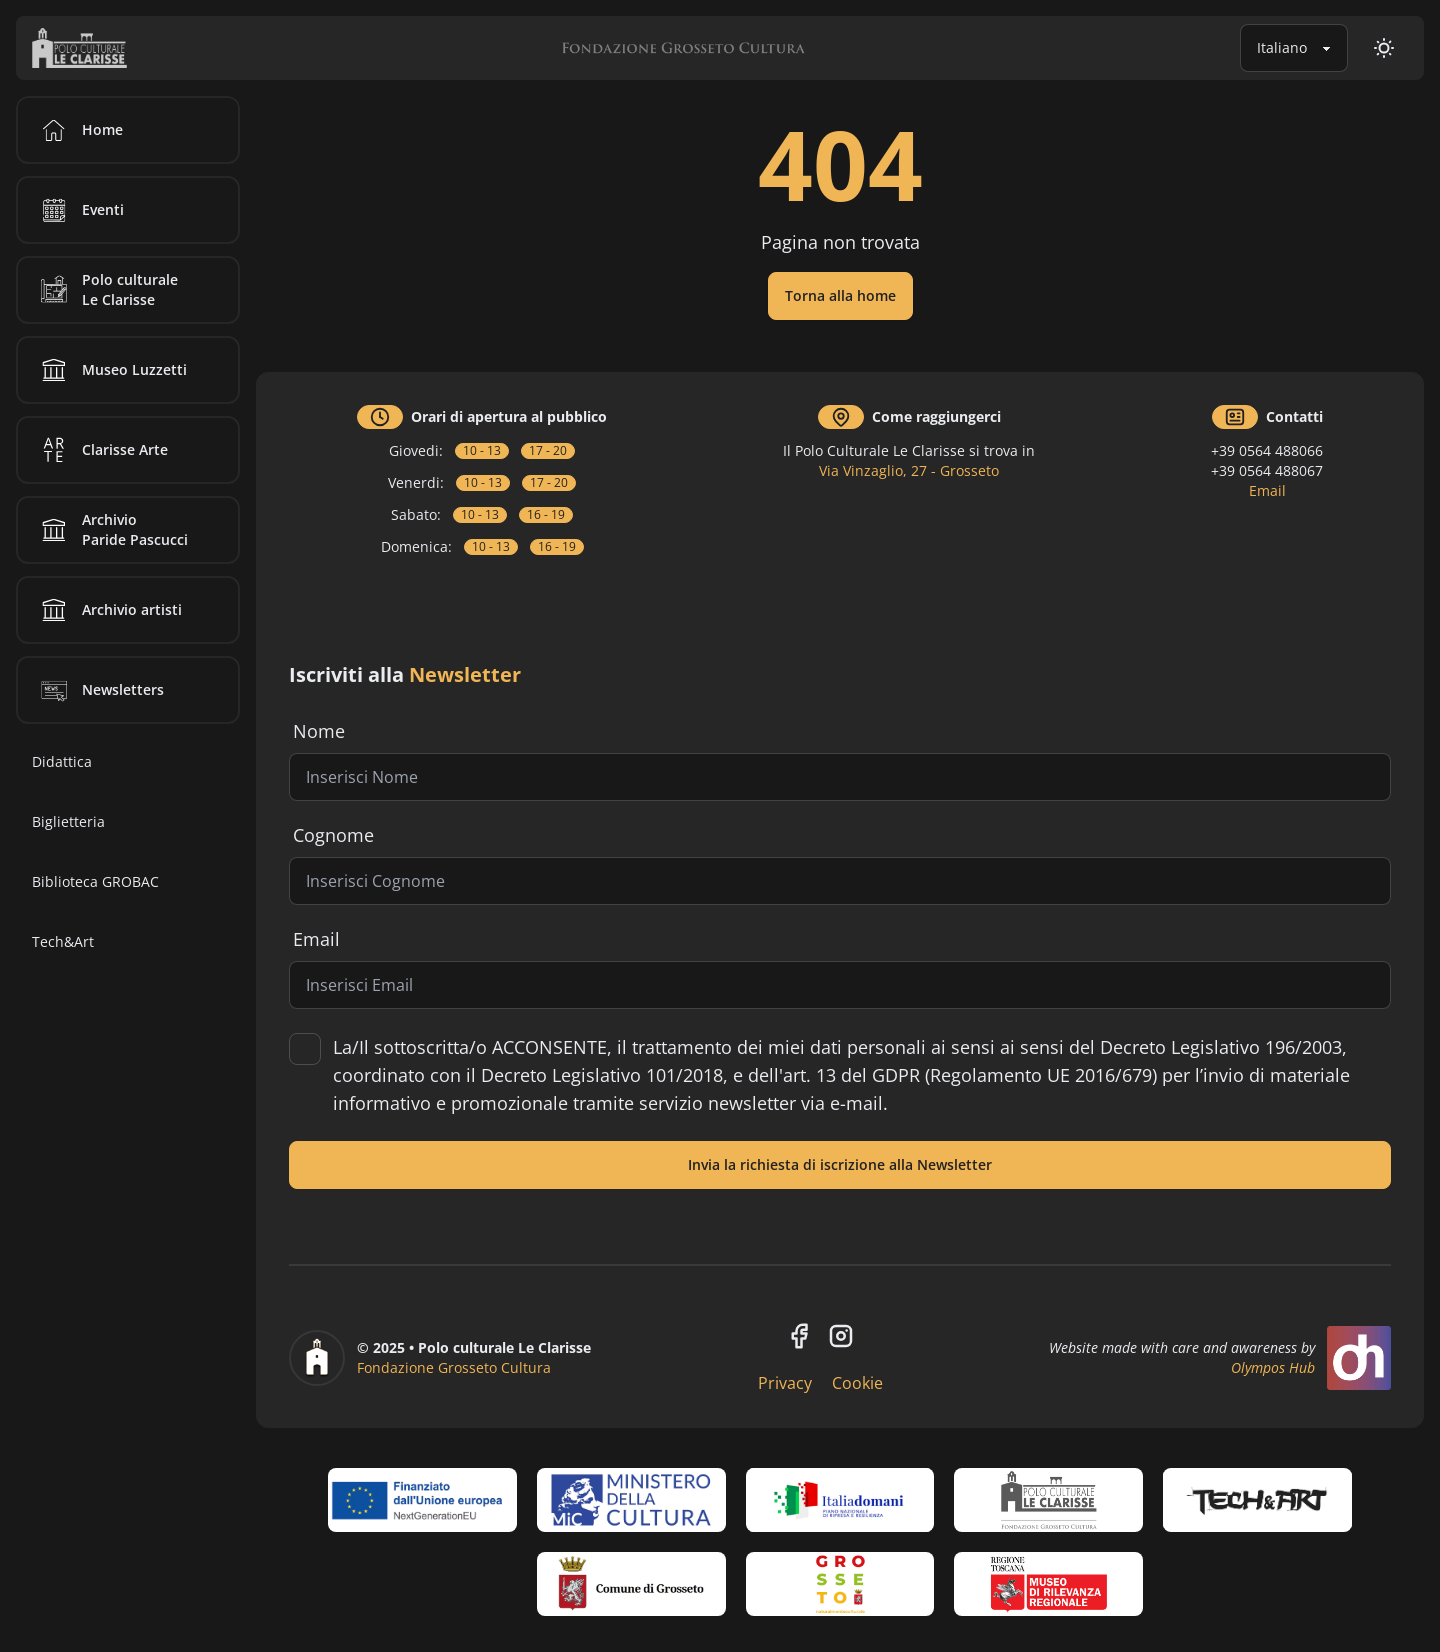 The height and width of the screenshot is (1652, 1440). I want to click on Biblioteca GROBAC, so click(95, 881).